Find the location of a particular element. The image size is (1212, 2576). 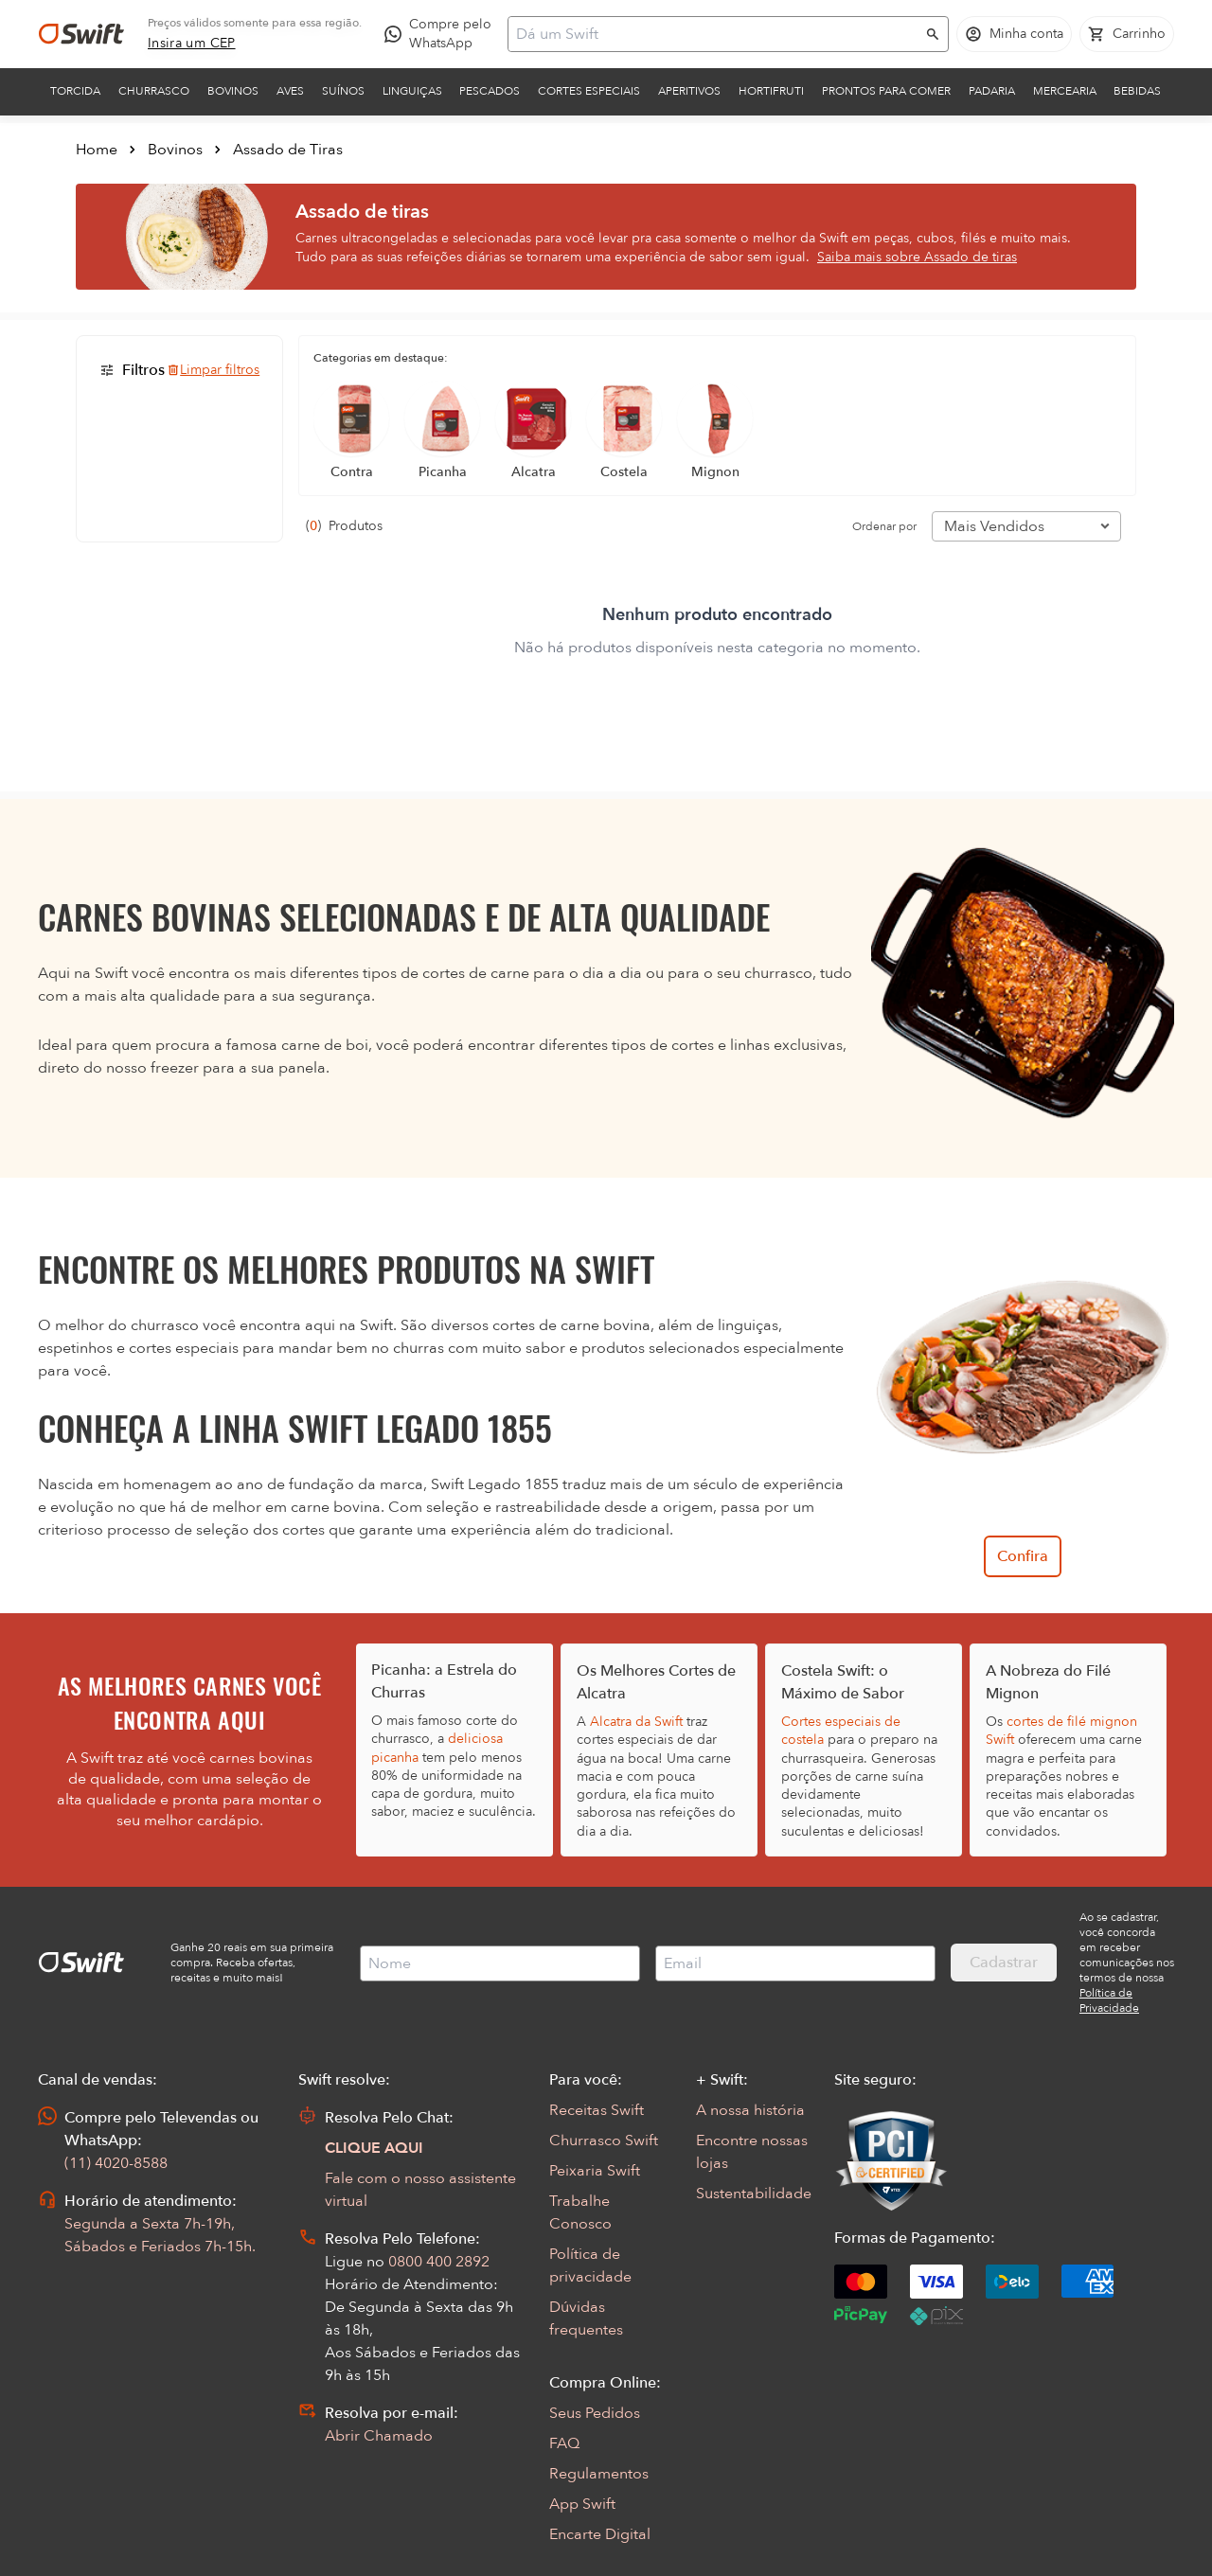

App Swift is located at coordinates (582, 2504).